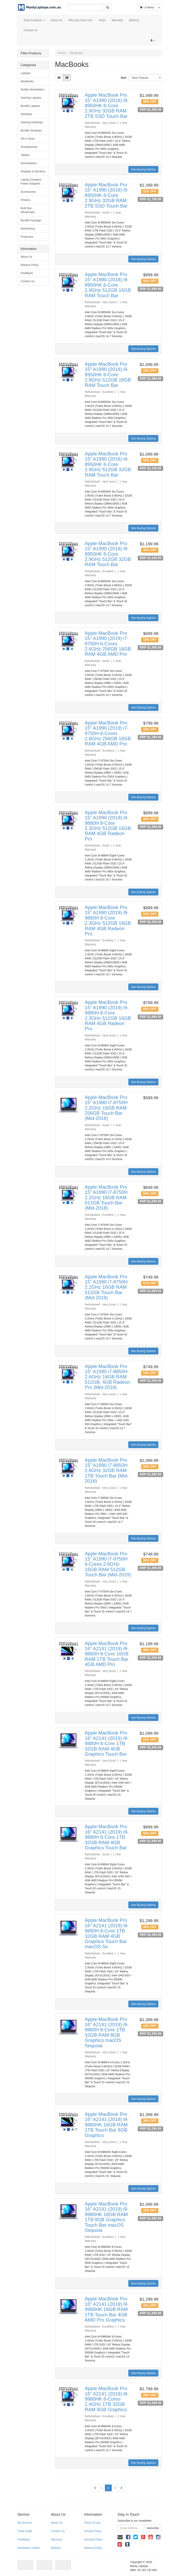 The width and height of the screenshot is (179, 2576). Describe the element at coordinates (92, 2522) in the screenshot. I see `Terms of Use [link]` at that location.